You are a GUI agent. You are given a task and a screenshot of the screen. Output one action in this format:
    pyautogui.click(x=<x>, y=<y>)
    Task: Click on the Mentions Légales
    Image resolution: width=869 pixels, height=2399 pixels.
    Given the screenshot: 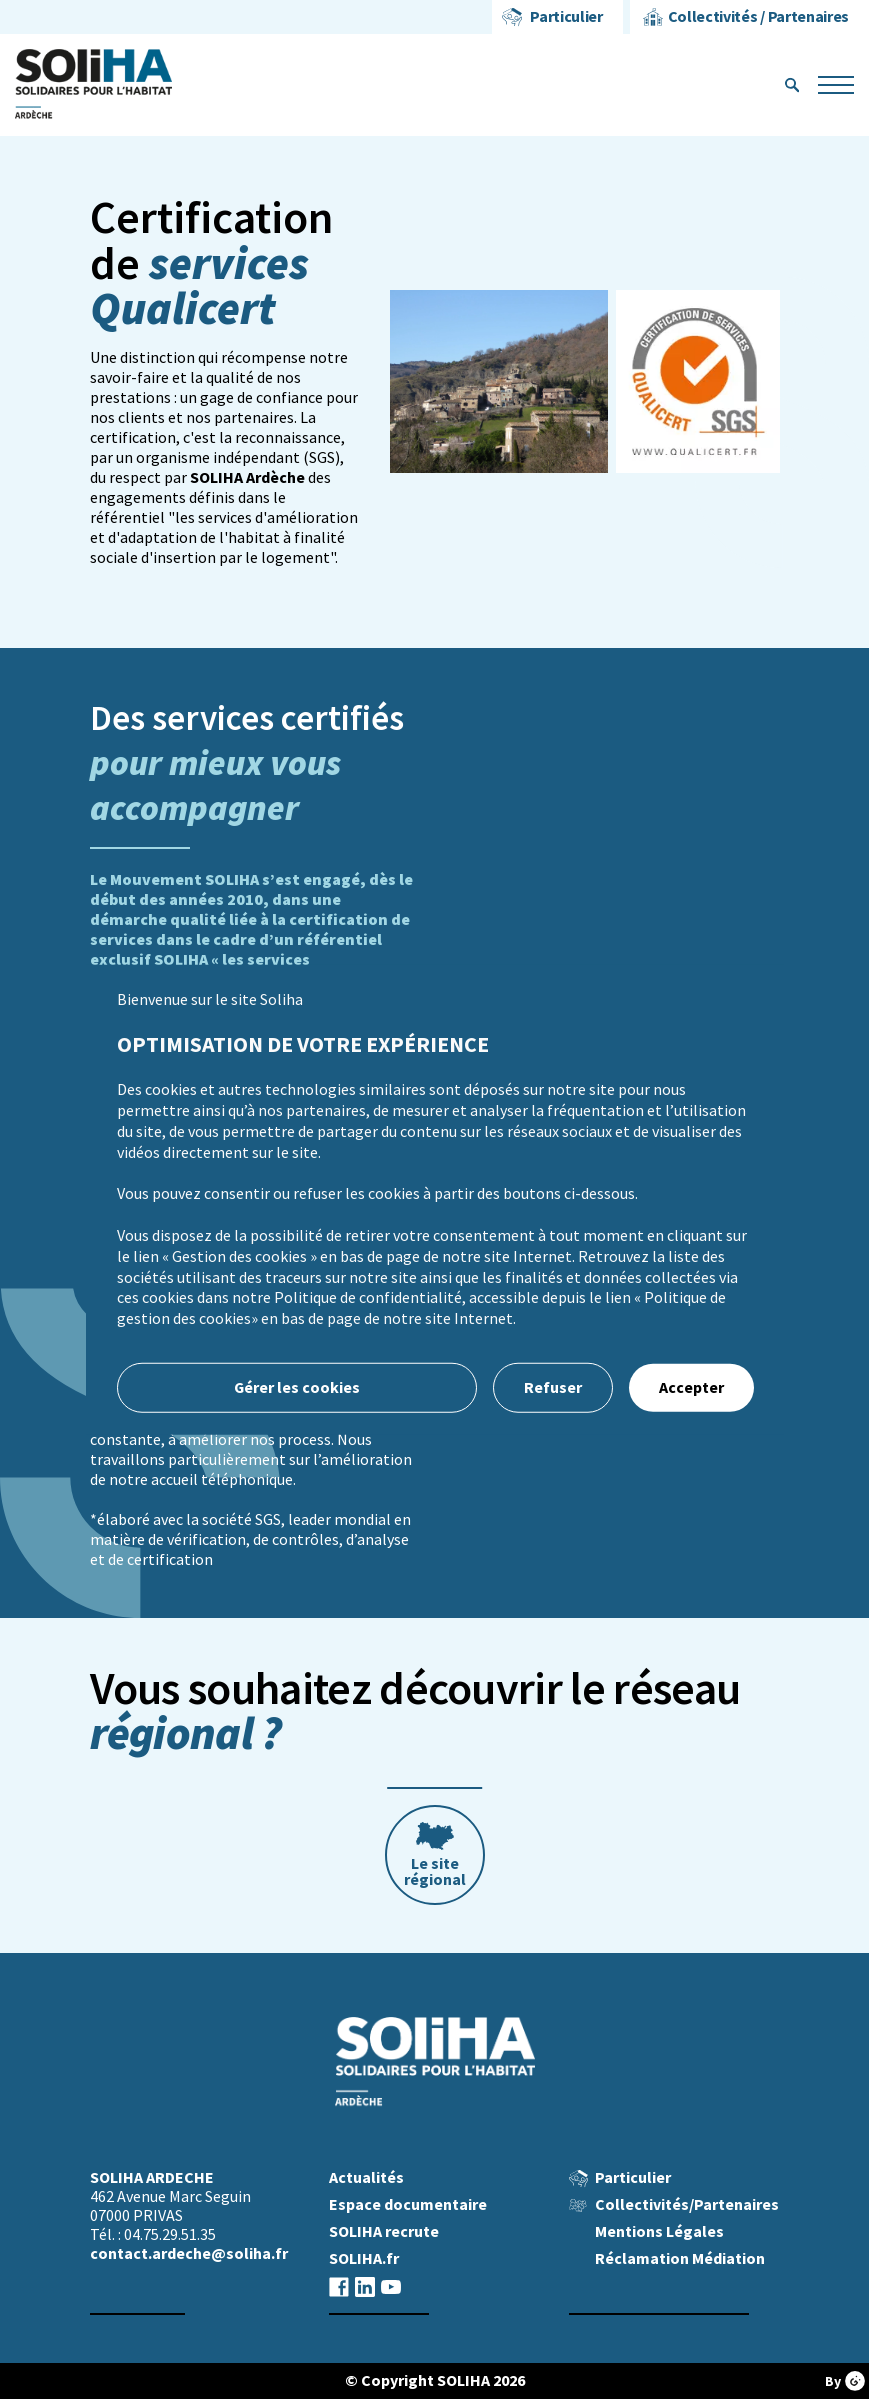 What is the action you would take?
    pyautogui.click(x=659, y=2231)
    